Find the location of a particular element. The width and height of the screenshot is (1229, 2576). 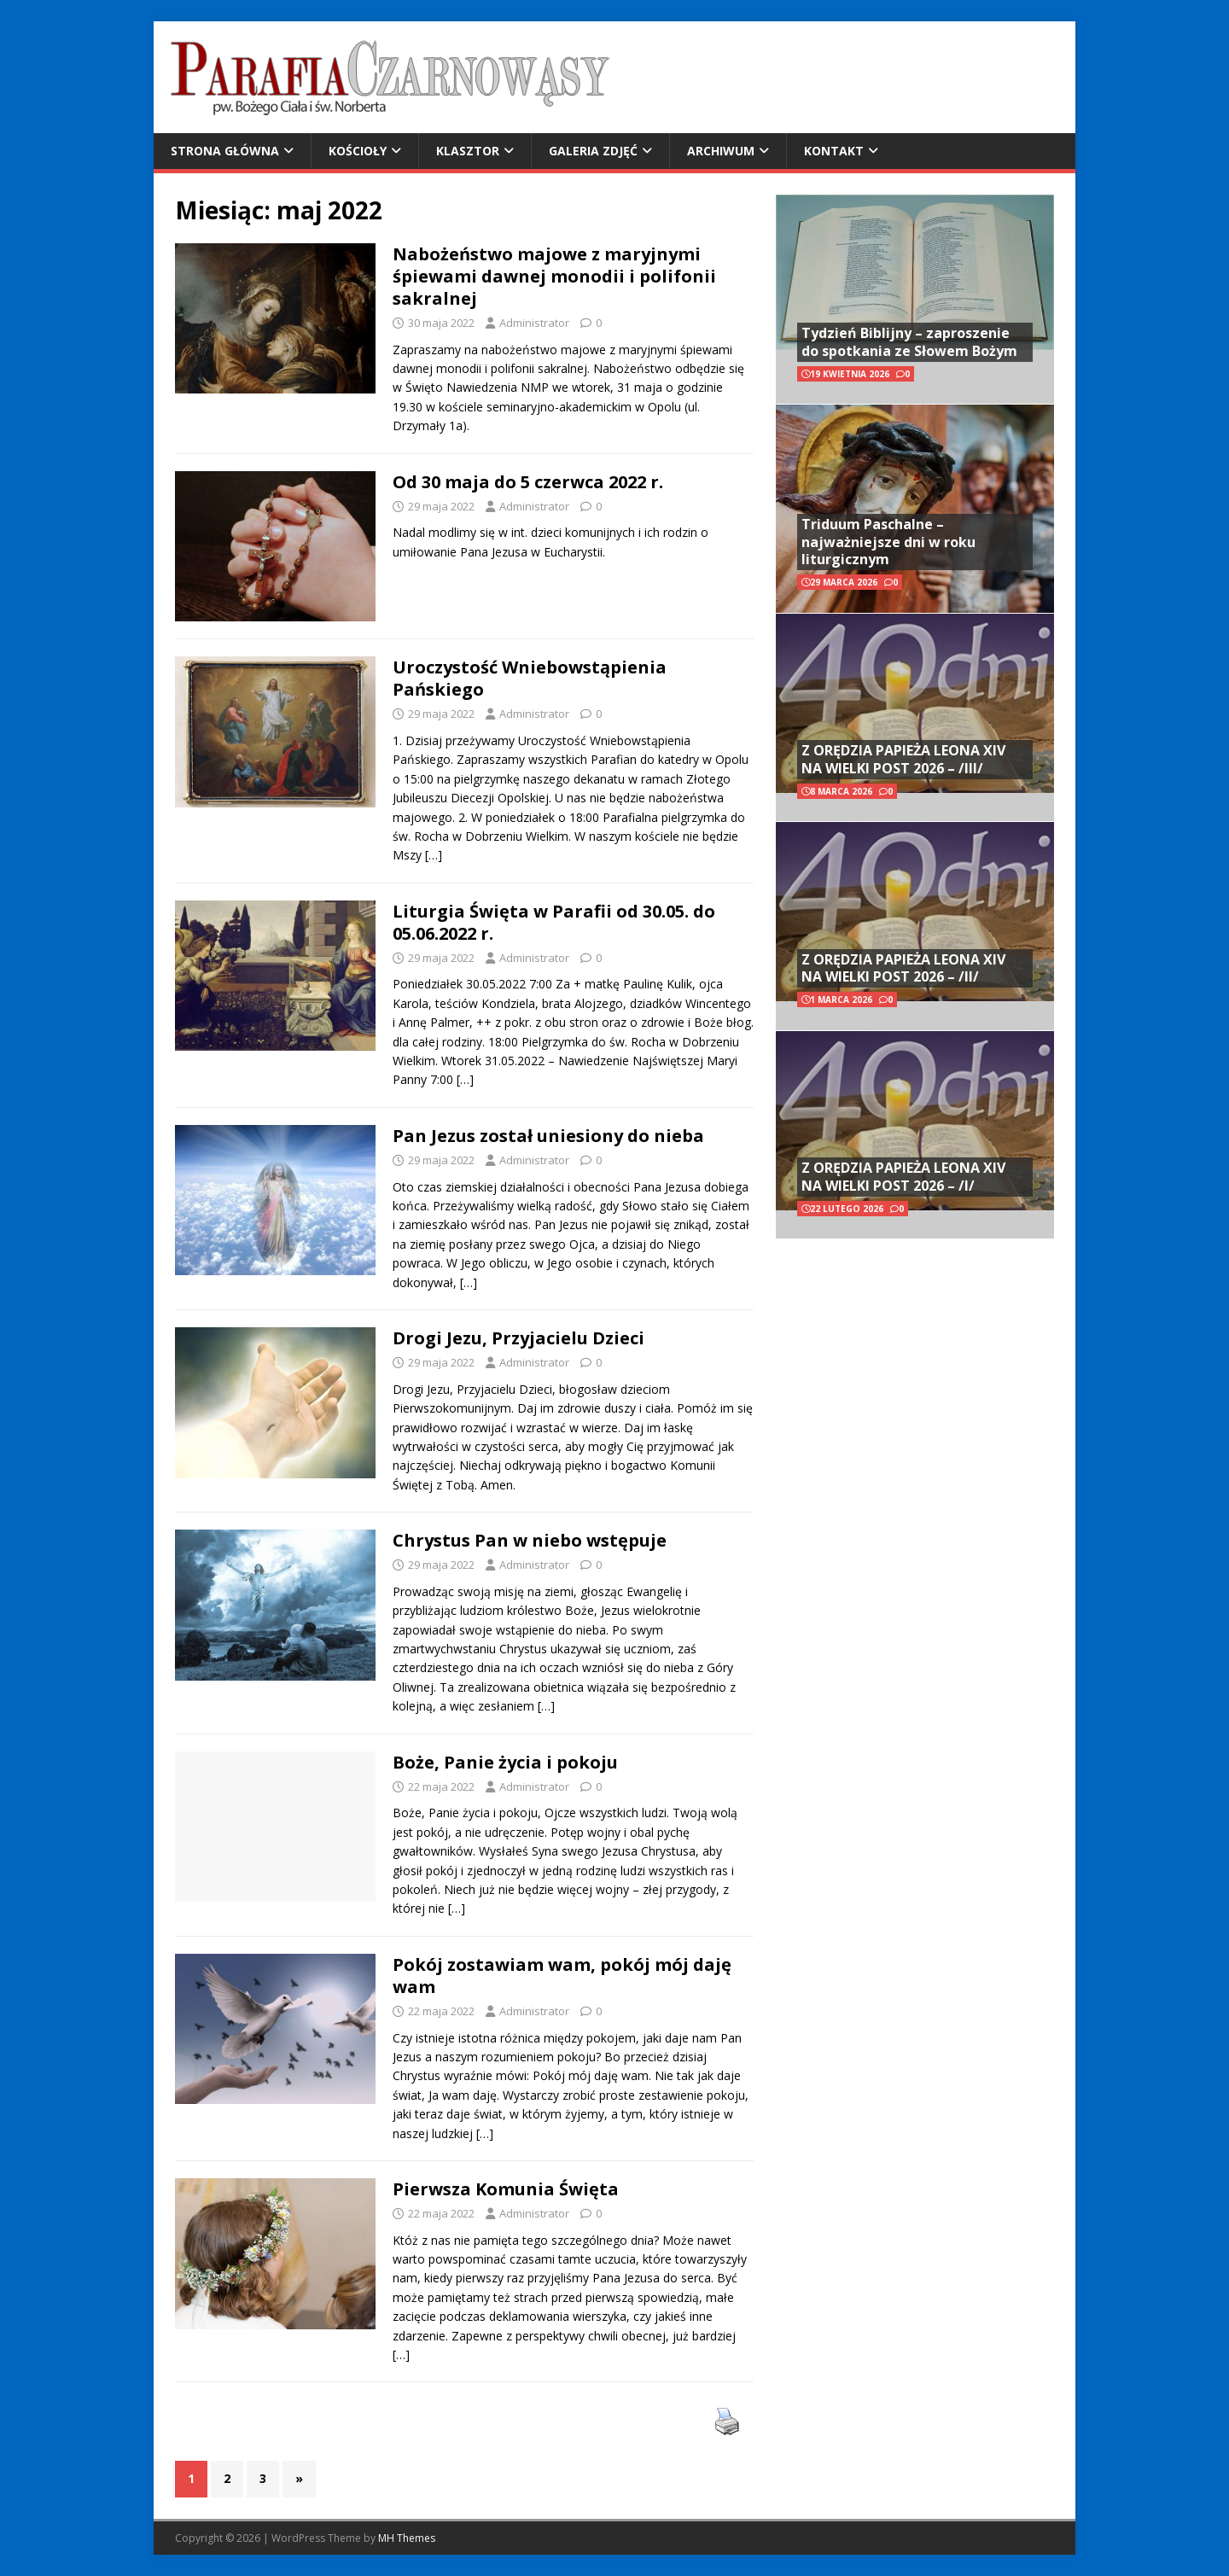

Z ORĘDZIA PAPIEŻA LEONA XIV NA WIELKI POST 2026 – /III/ is located at coordinates (903, 759).